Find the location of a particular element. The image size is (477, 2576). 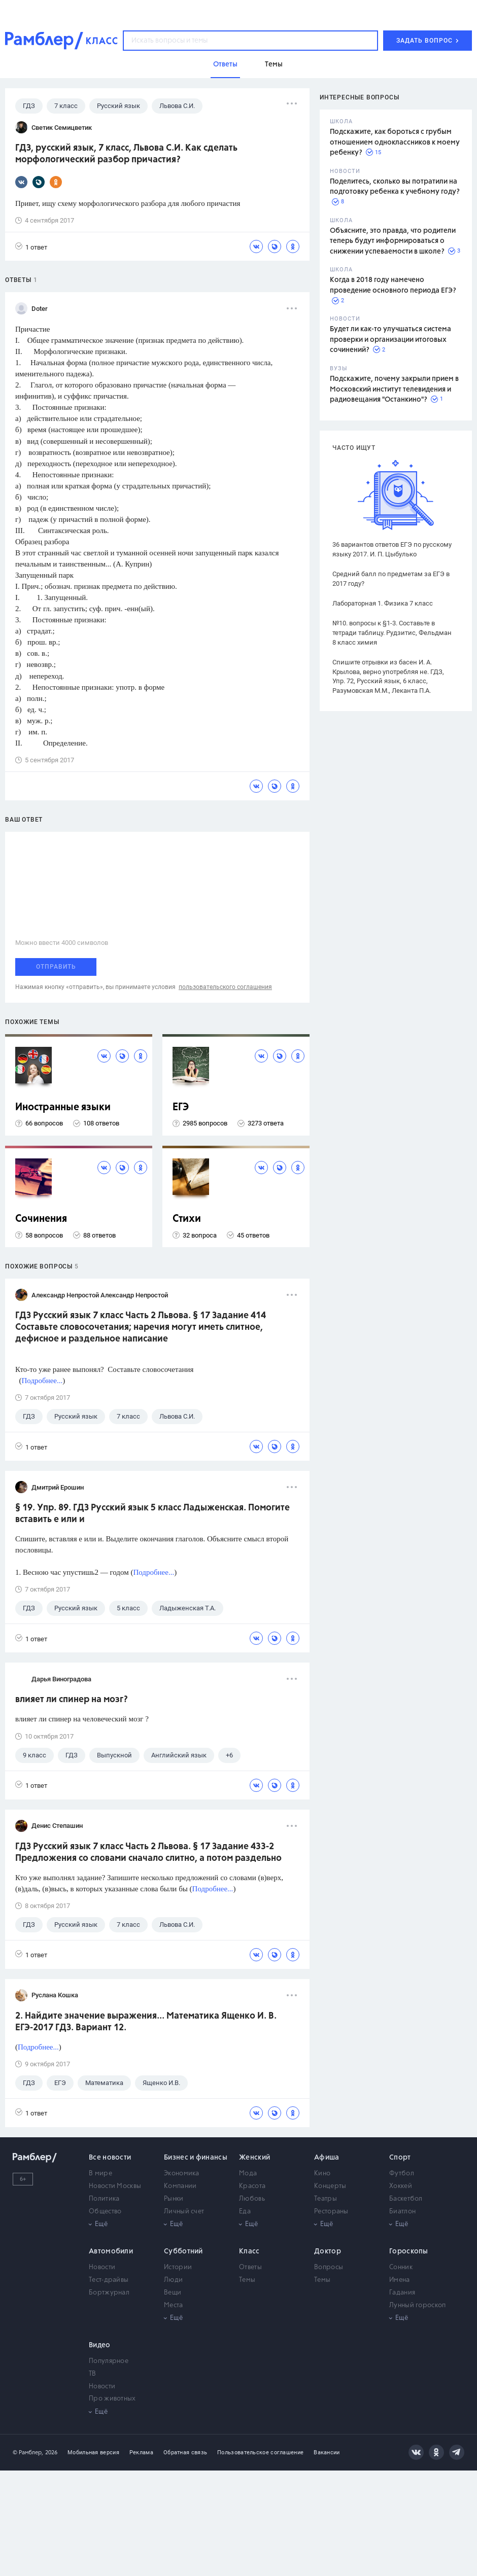

1 ответ is located at coordinates (31, 246).